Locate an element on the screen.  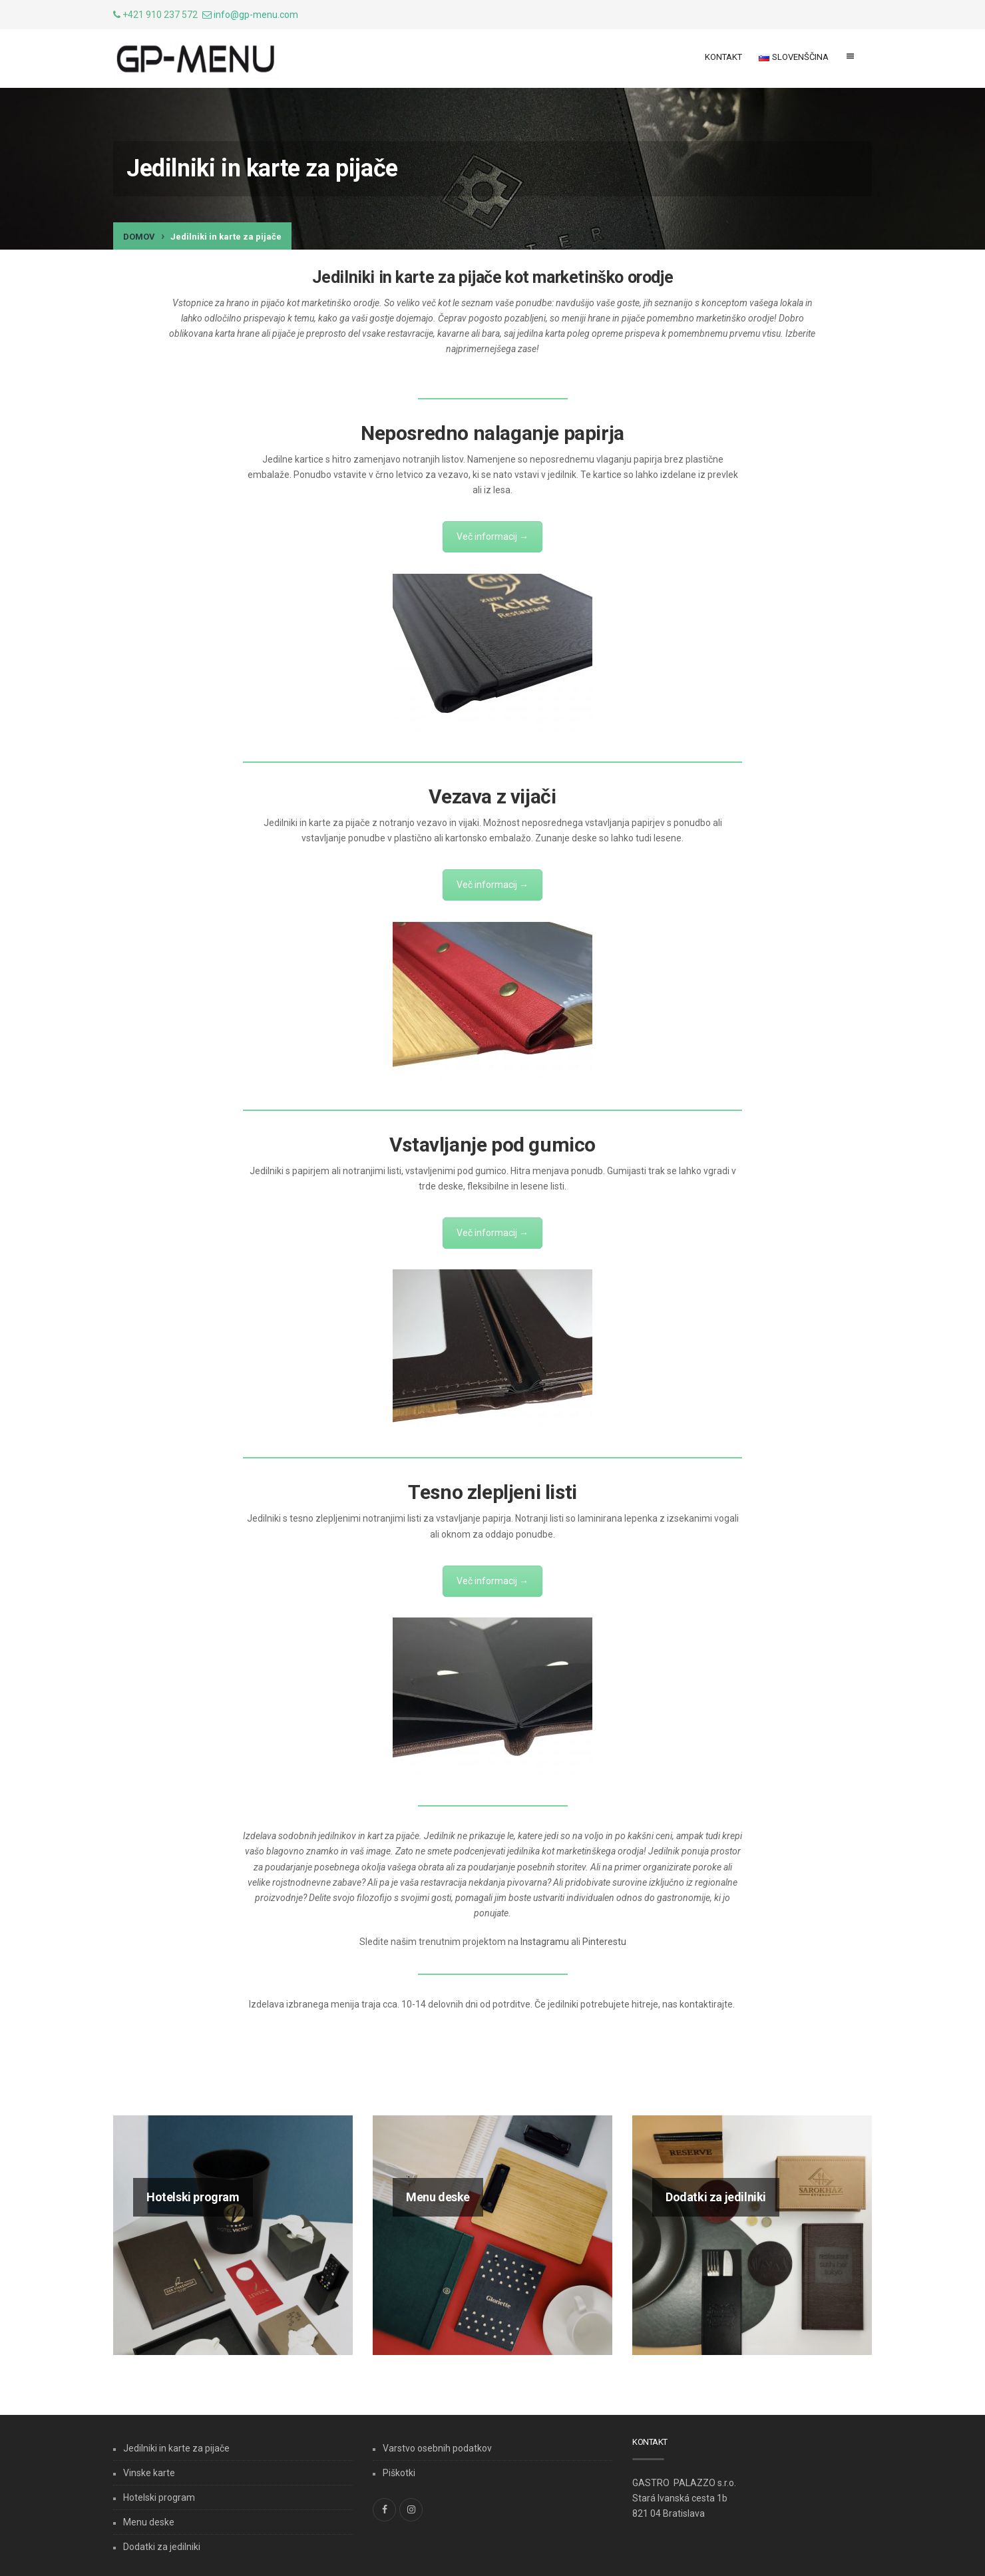
Vstavljanje pod gumico is located at coordinates (492, 1144).